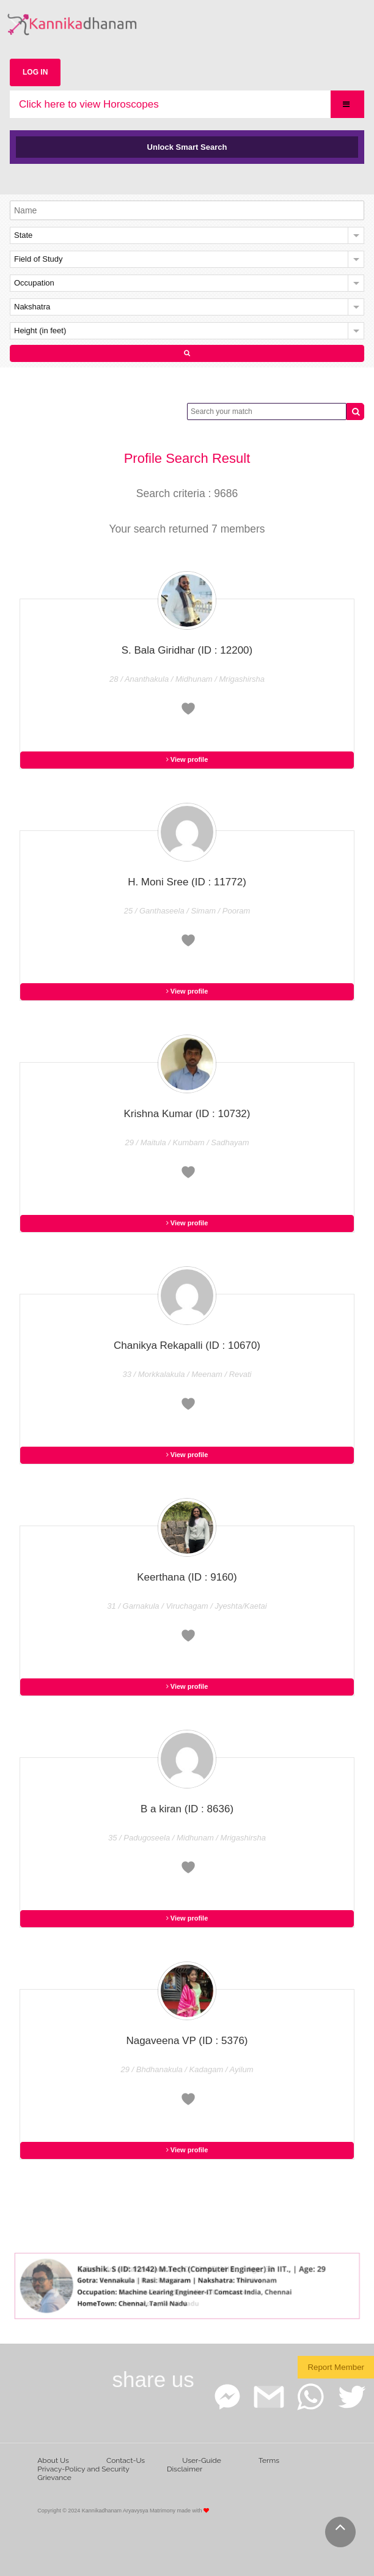 This screenshot has width=374, height=2576. What do you see at coordinates (187, 2040) in the screenshot?
I see `Nagaveena VP` at bounding box center [187, 2040].